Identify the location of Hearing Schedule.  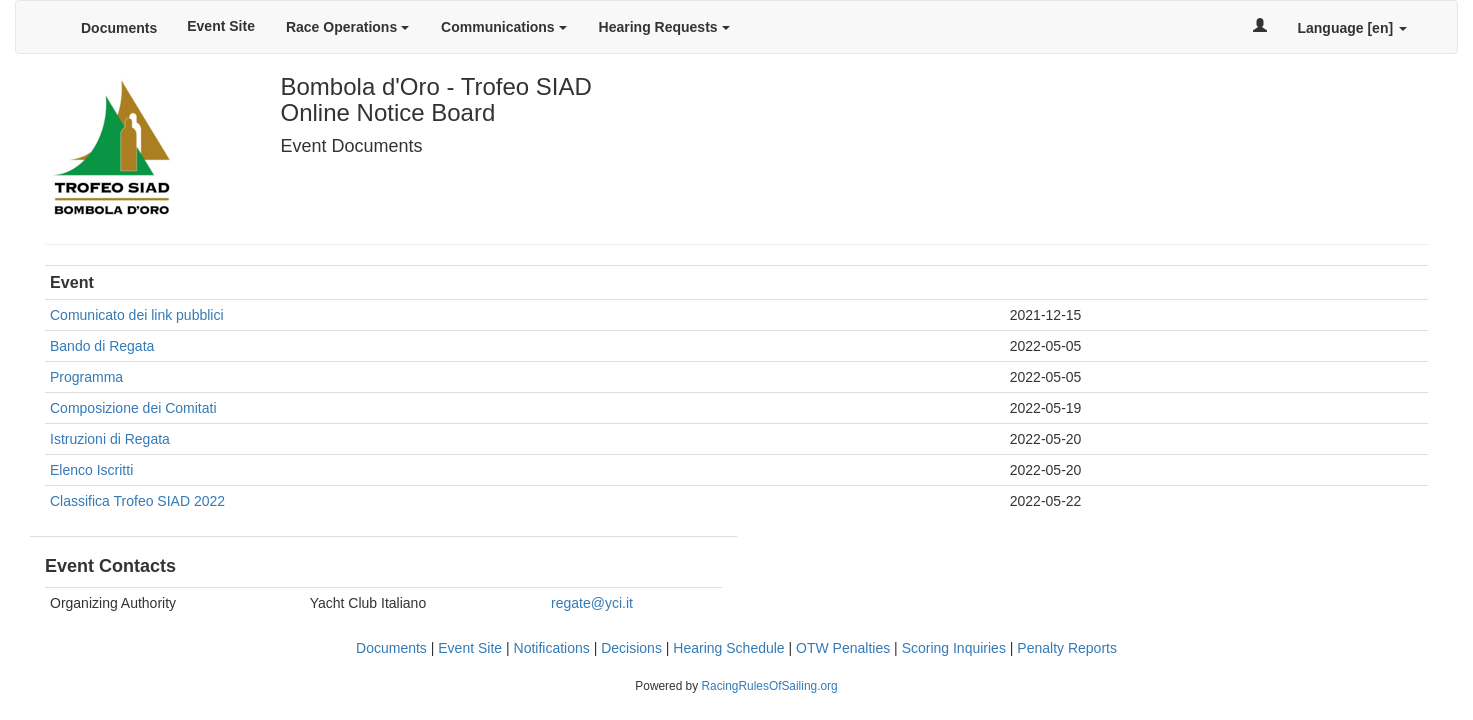
(728, 648).